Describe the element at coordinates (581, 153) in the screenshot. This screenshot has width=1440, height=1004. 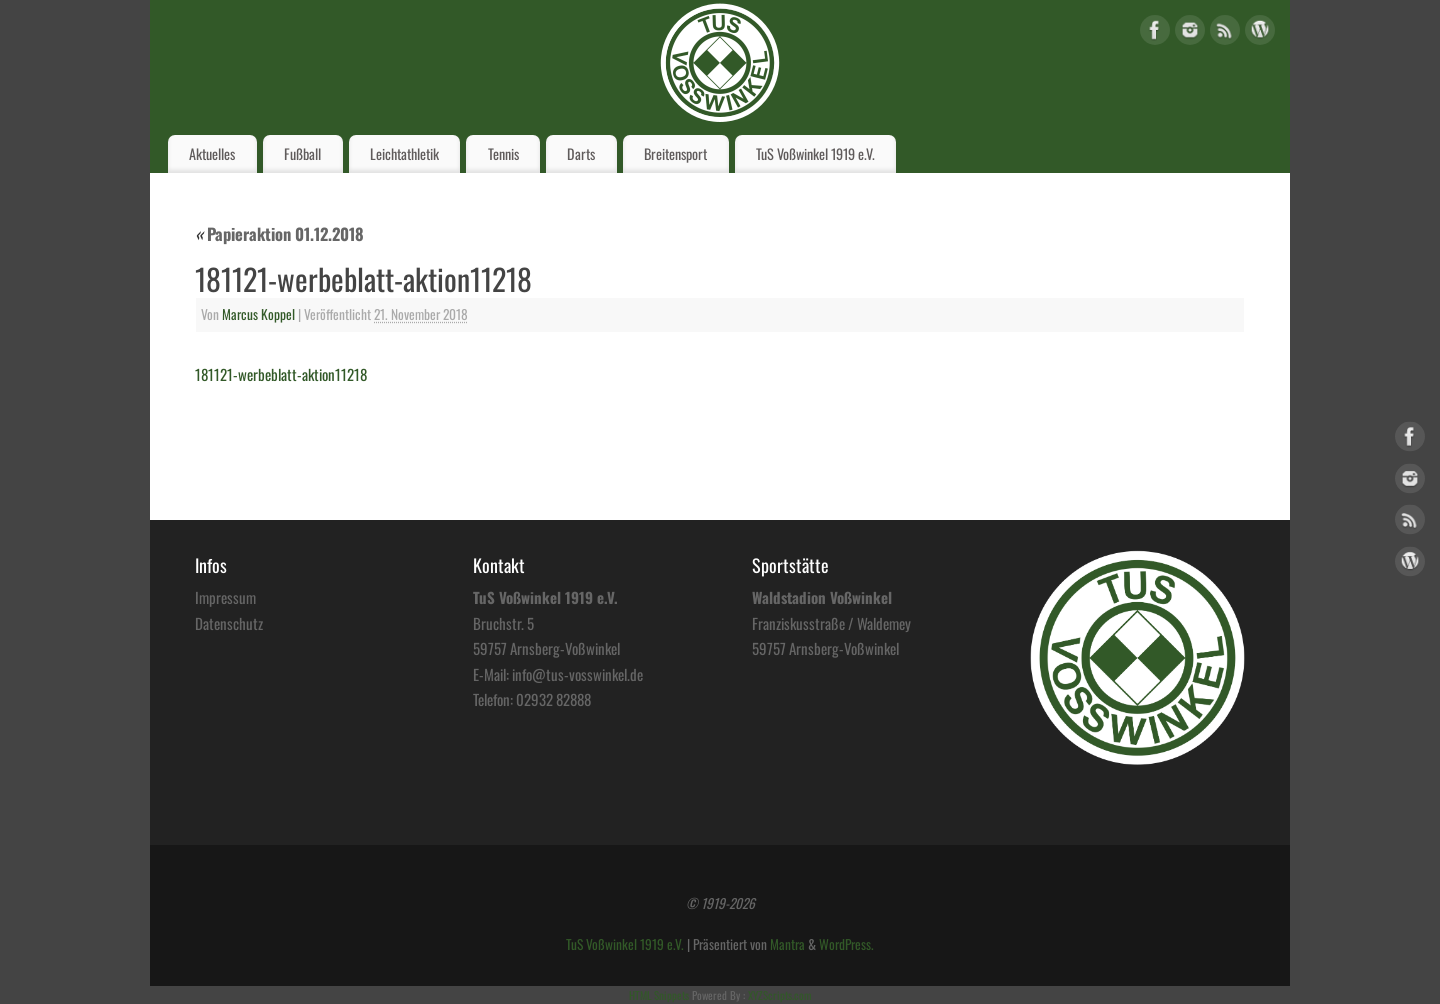
I see `Darts` at that location.